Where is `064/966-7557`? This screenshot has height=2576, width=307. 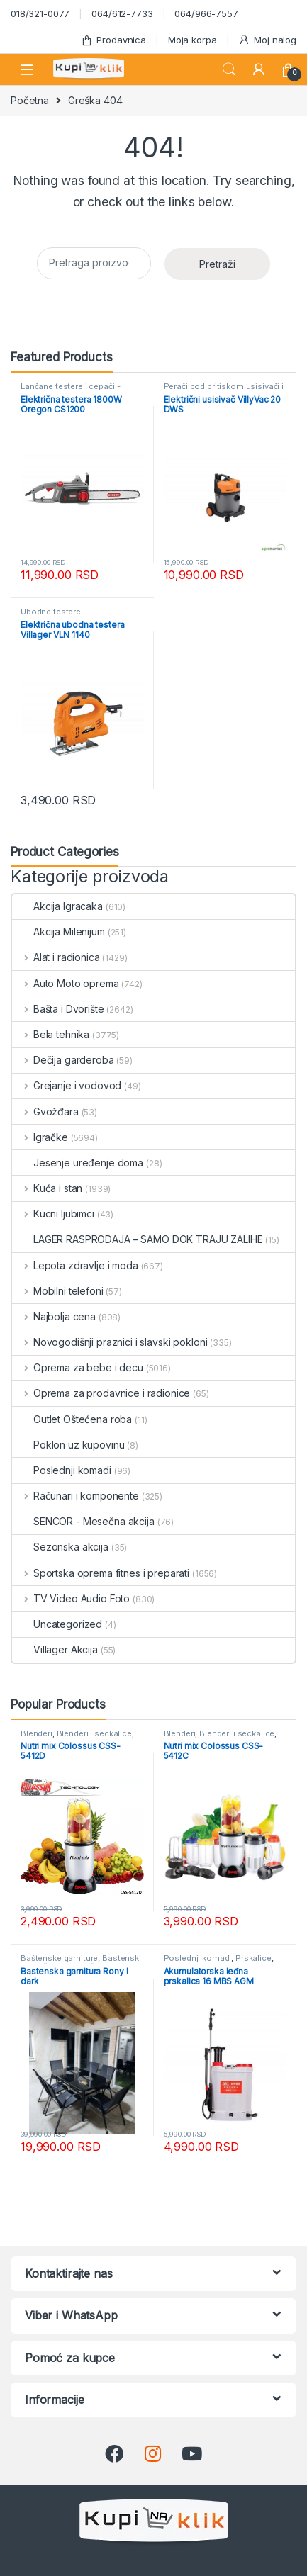
064/966-7557 is located at coordinates (206, 13).